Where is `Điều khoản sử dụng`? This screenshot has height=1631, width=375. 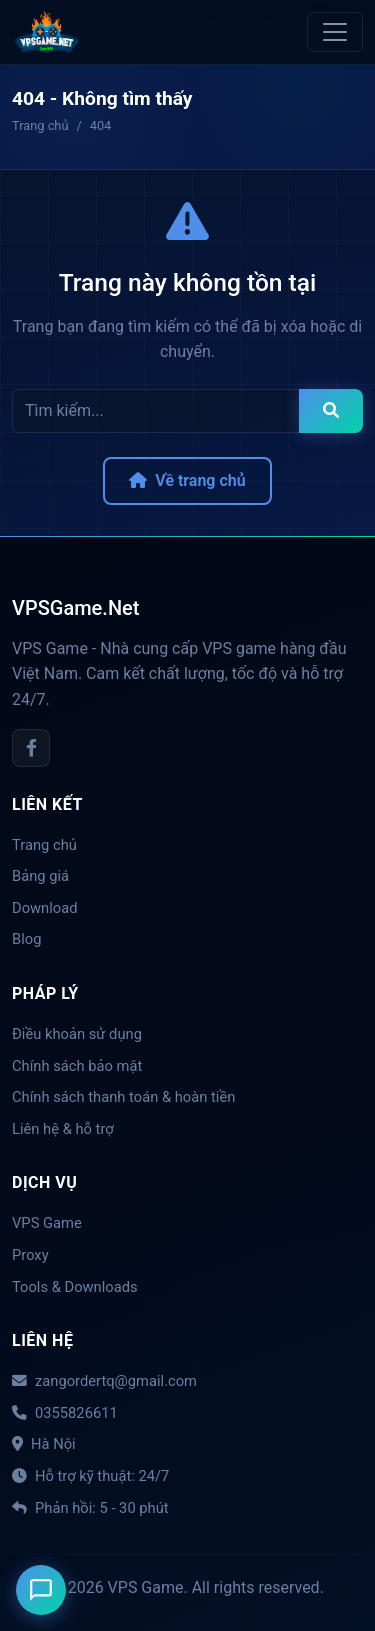 Điều khoản sử dụng is located at coordinates (77, 1034).